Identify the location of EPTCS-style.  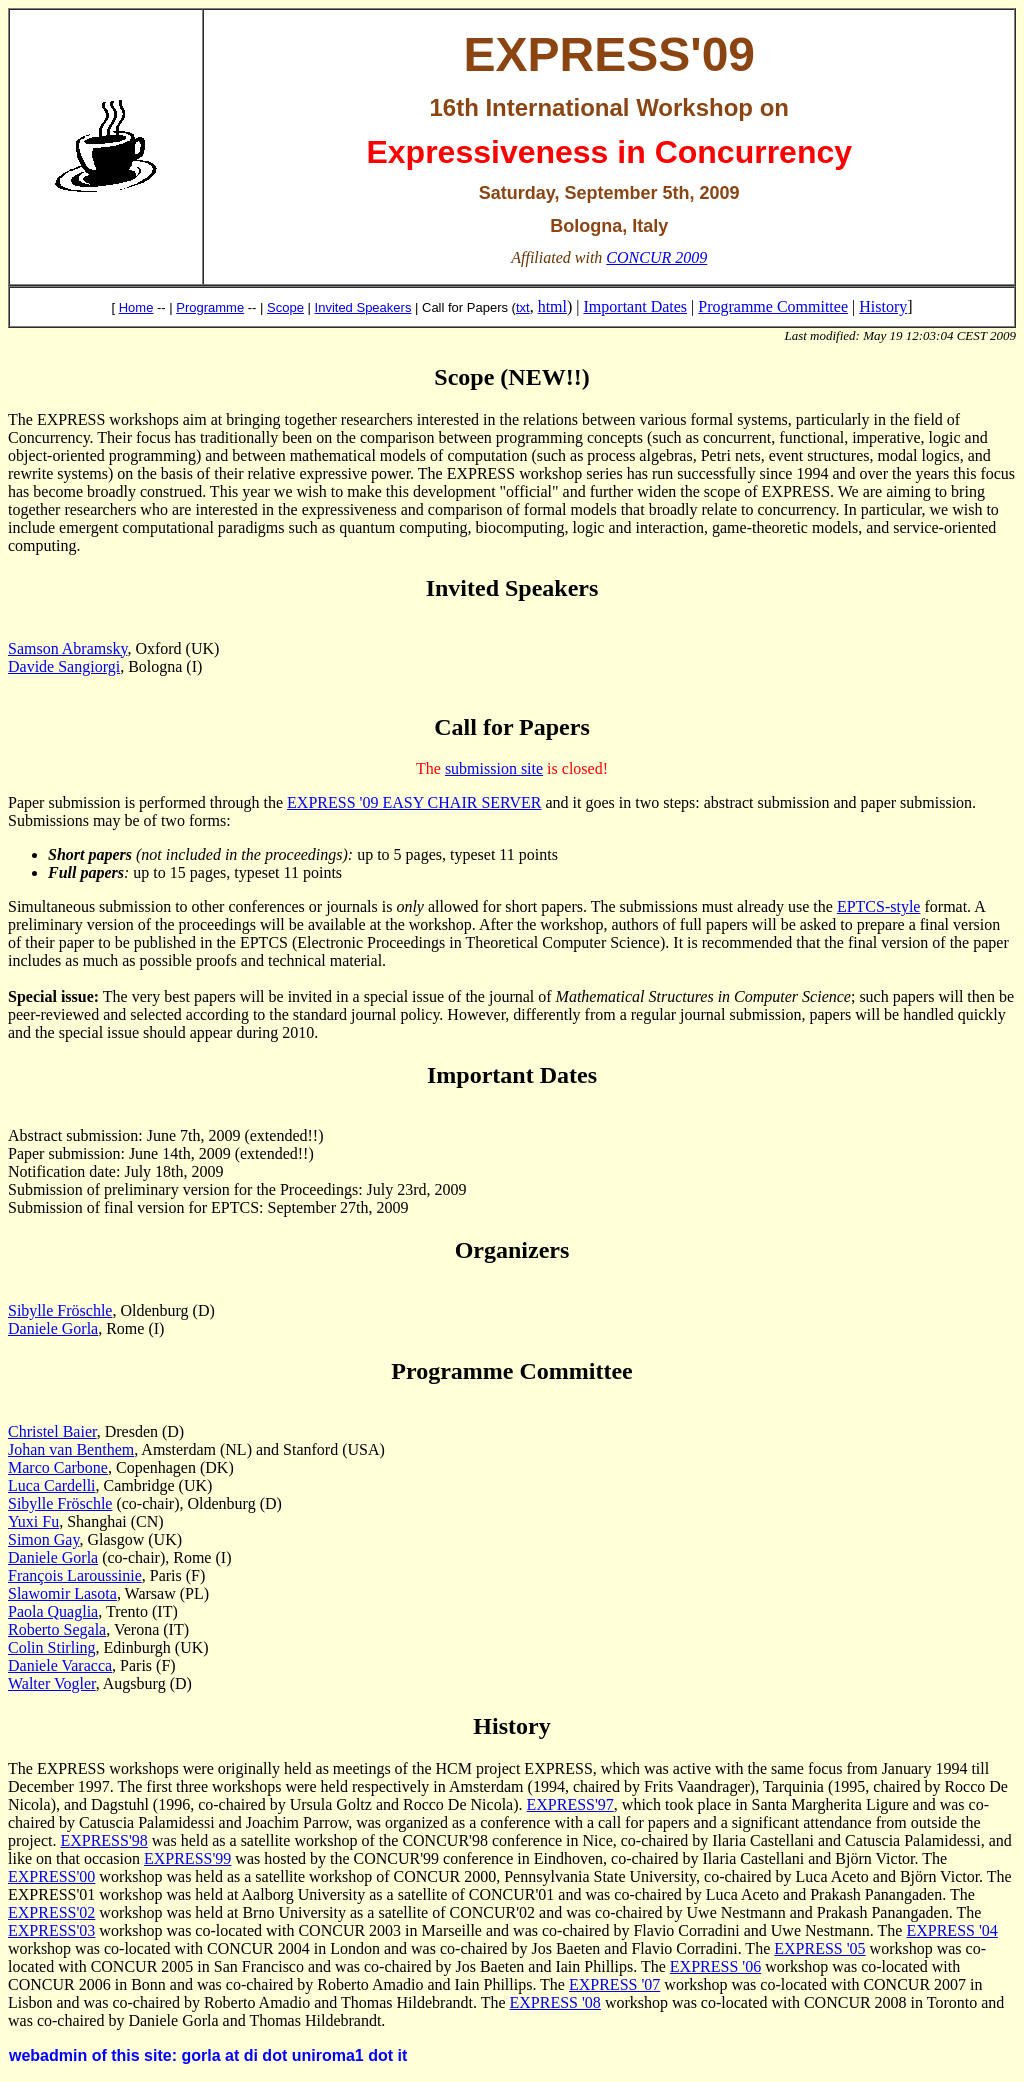
(879, 906).